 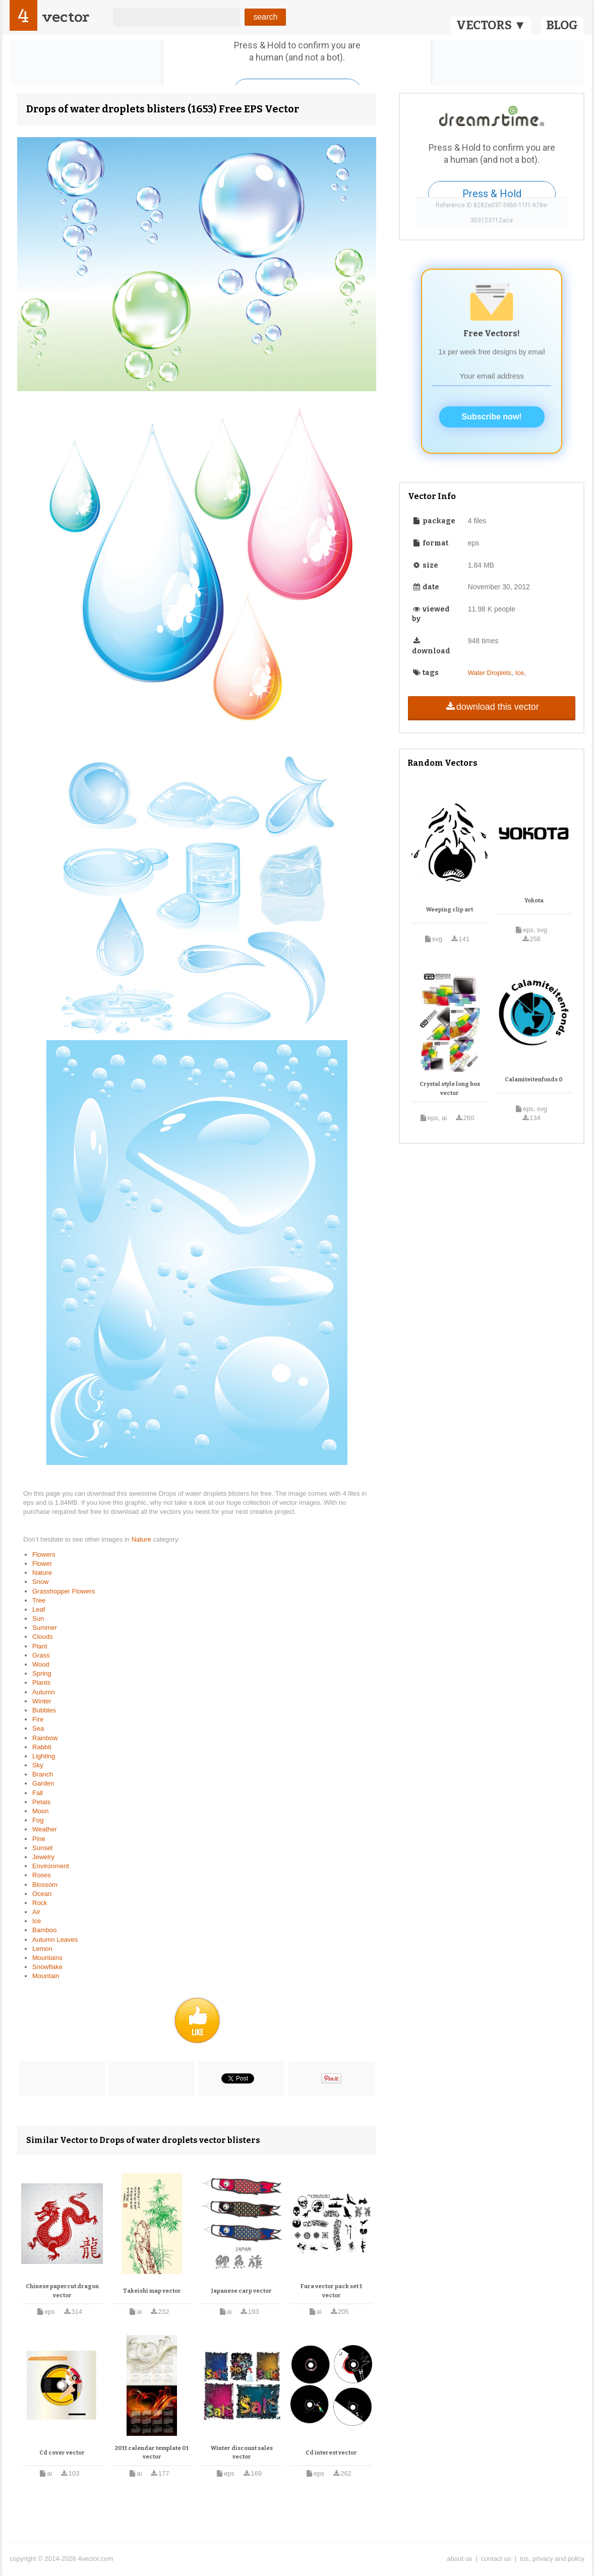 What do you see at coordinates (152, 2453) in the screenshot?
I see `2011 calendar template 01 vector` at bounding box center [152, 2453].